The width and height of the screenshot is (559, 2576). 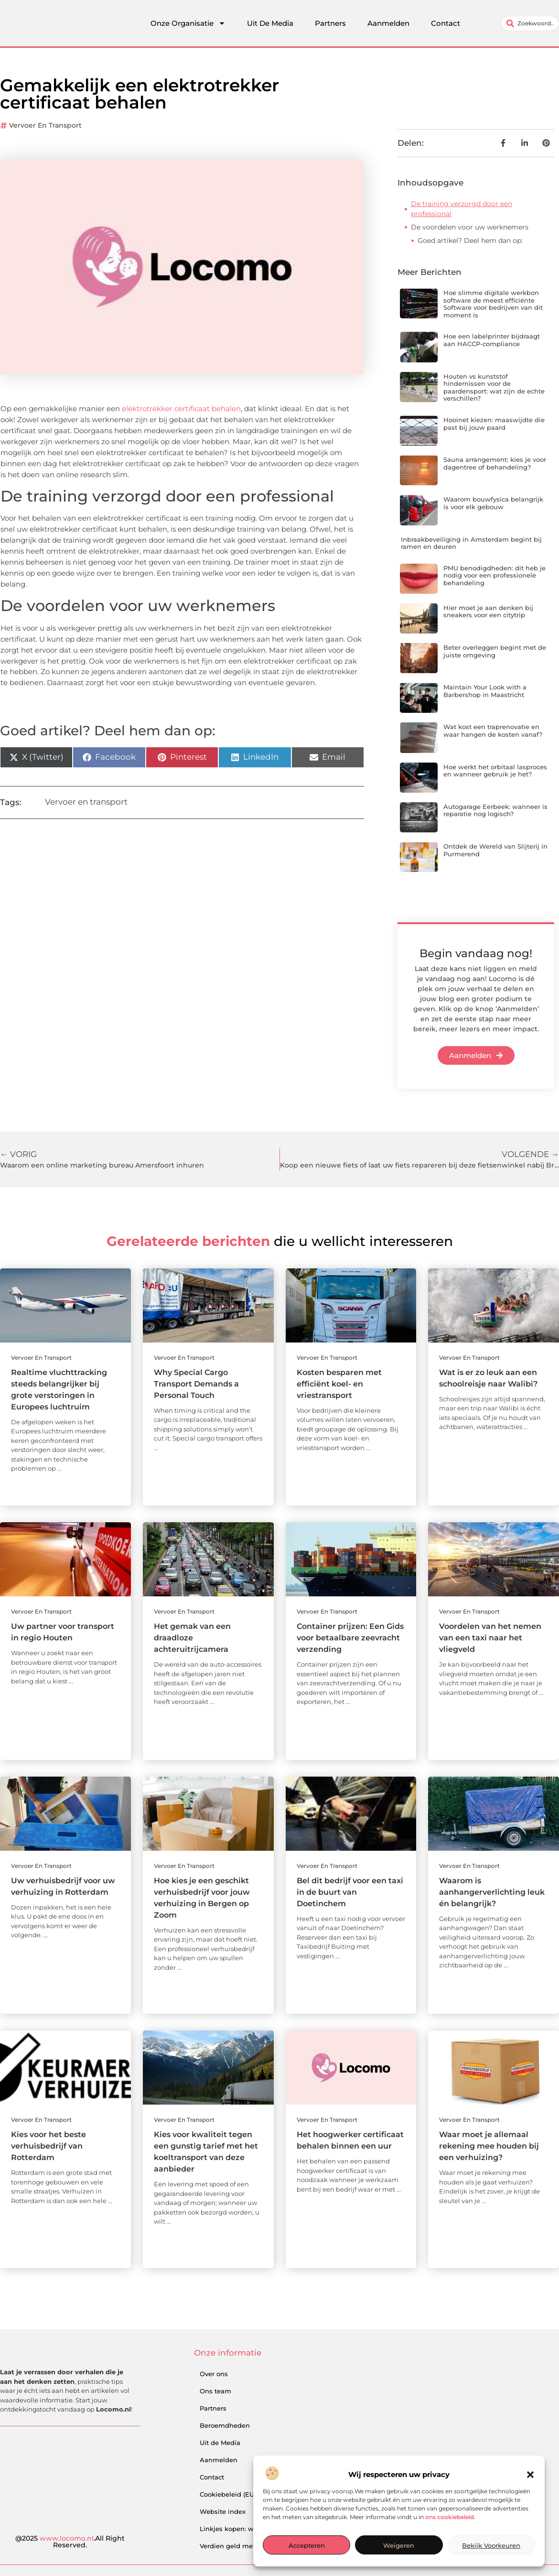 What do you see at coordinates (388, 23) in the screenshot?
I see `Aanmelden` at bounding box center [388, 23].